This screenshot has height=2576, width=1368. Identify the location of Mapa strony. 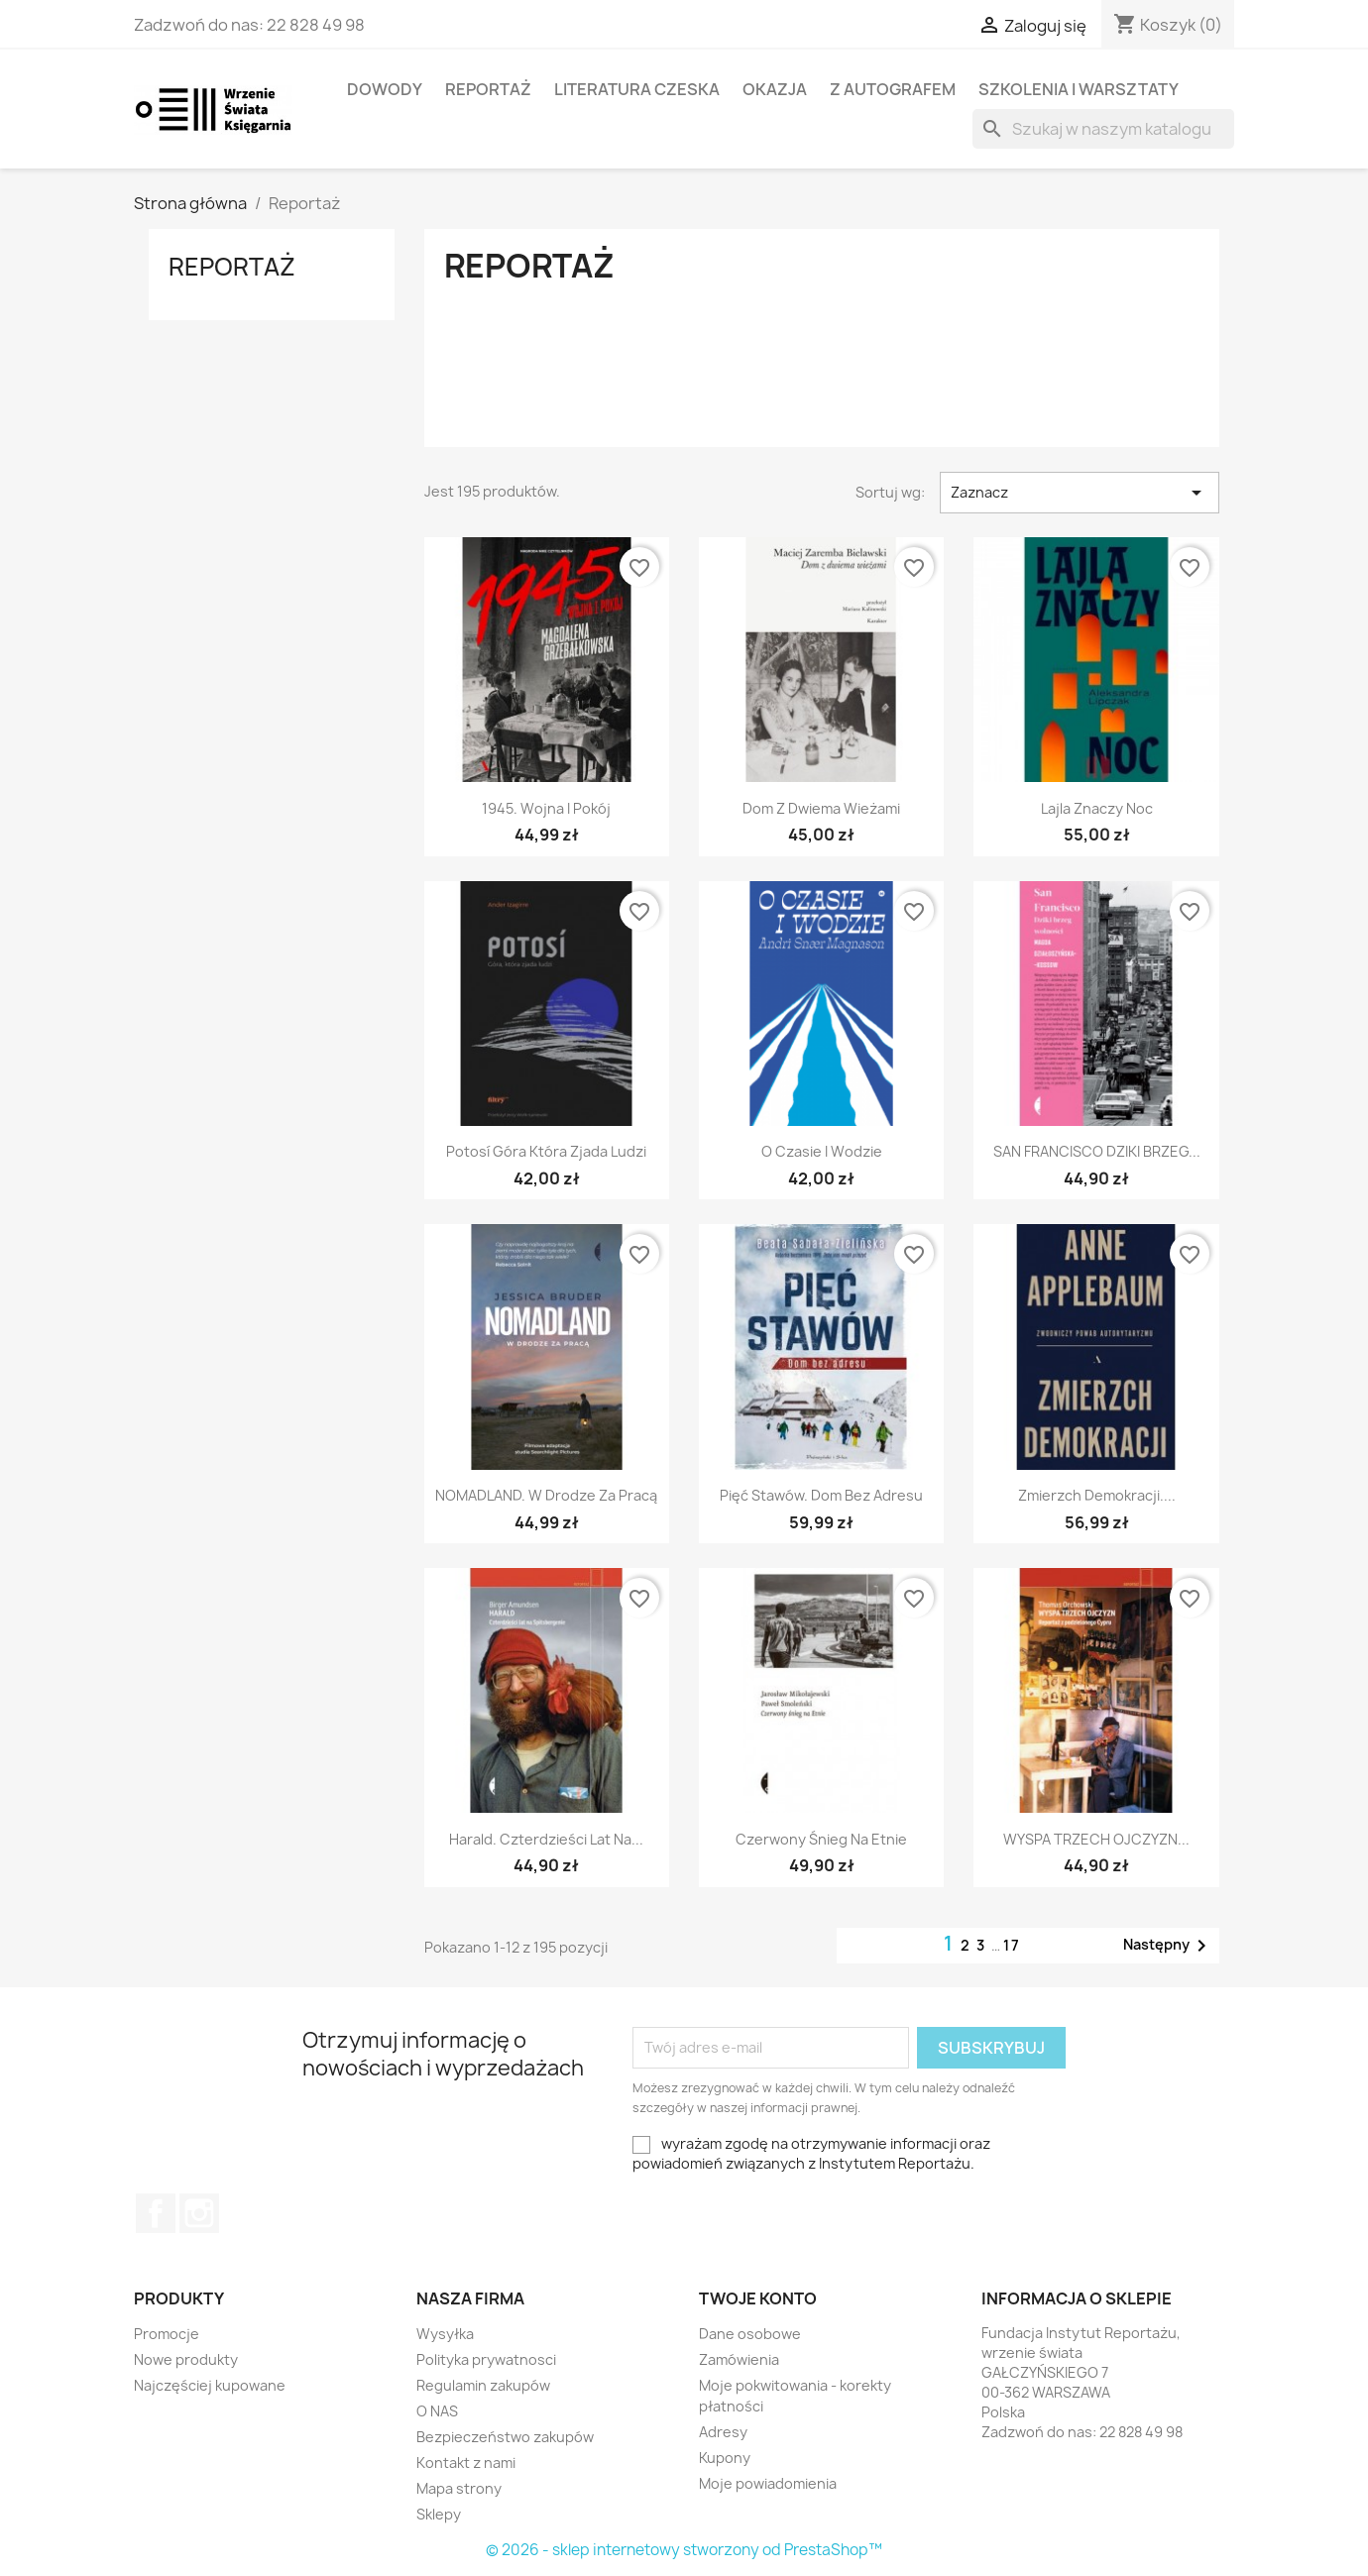
(459, 2488).